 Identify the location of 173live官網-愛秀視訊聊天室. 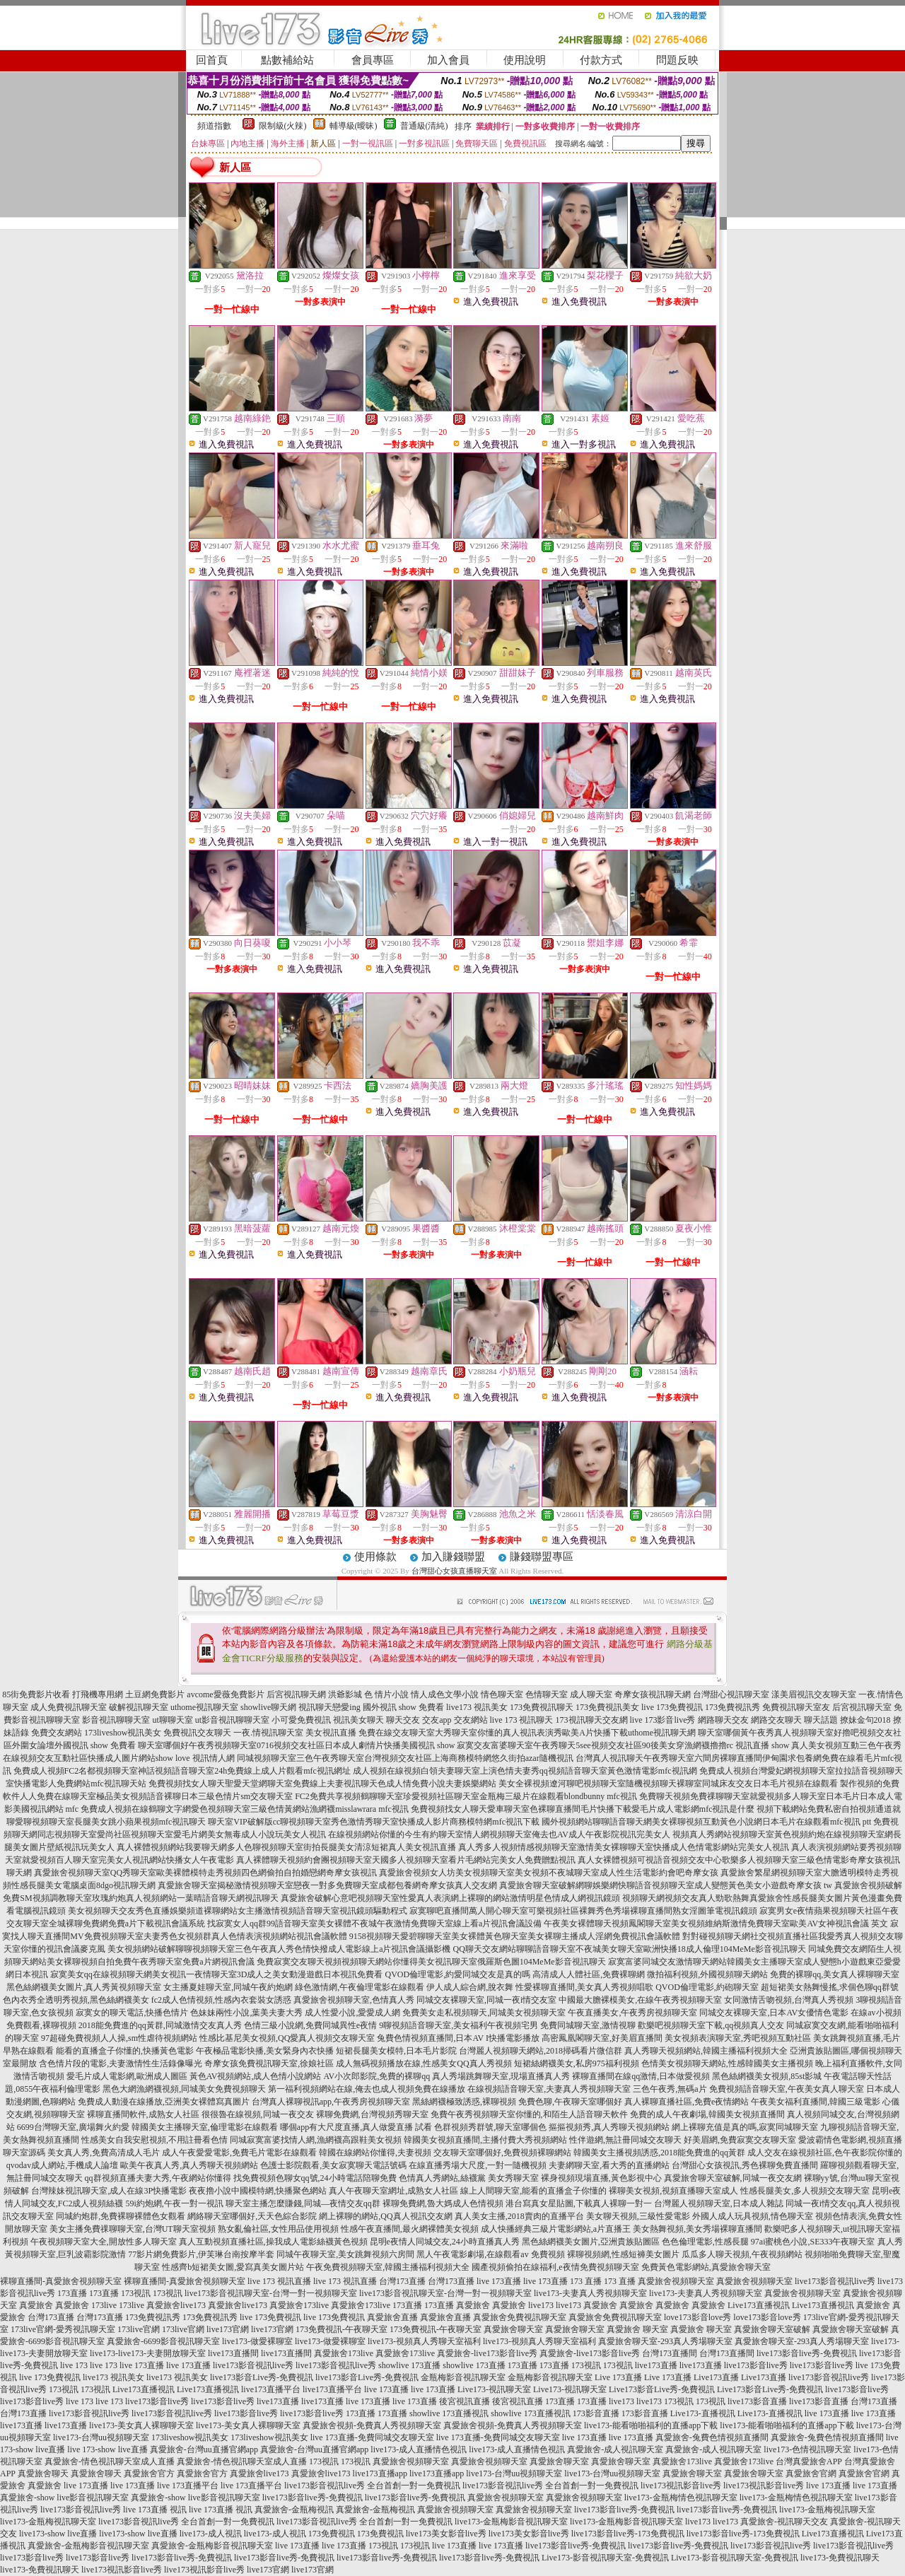
(63, 2329).